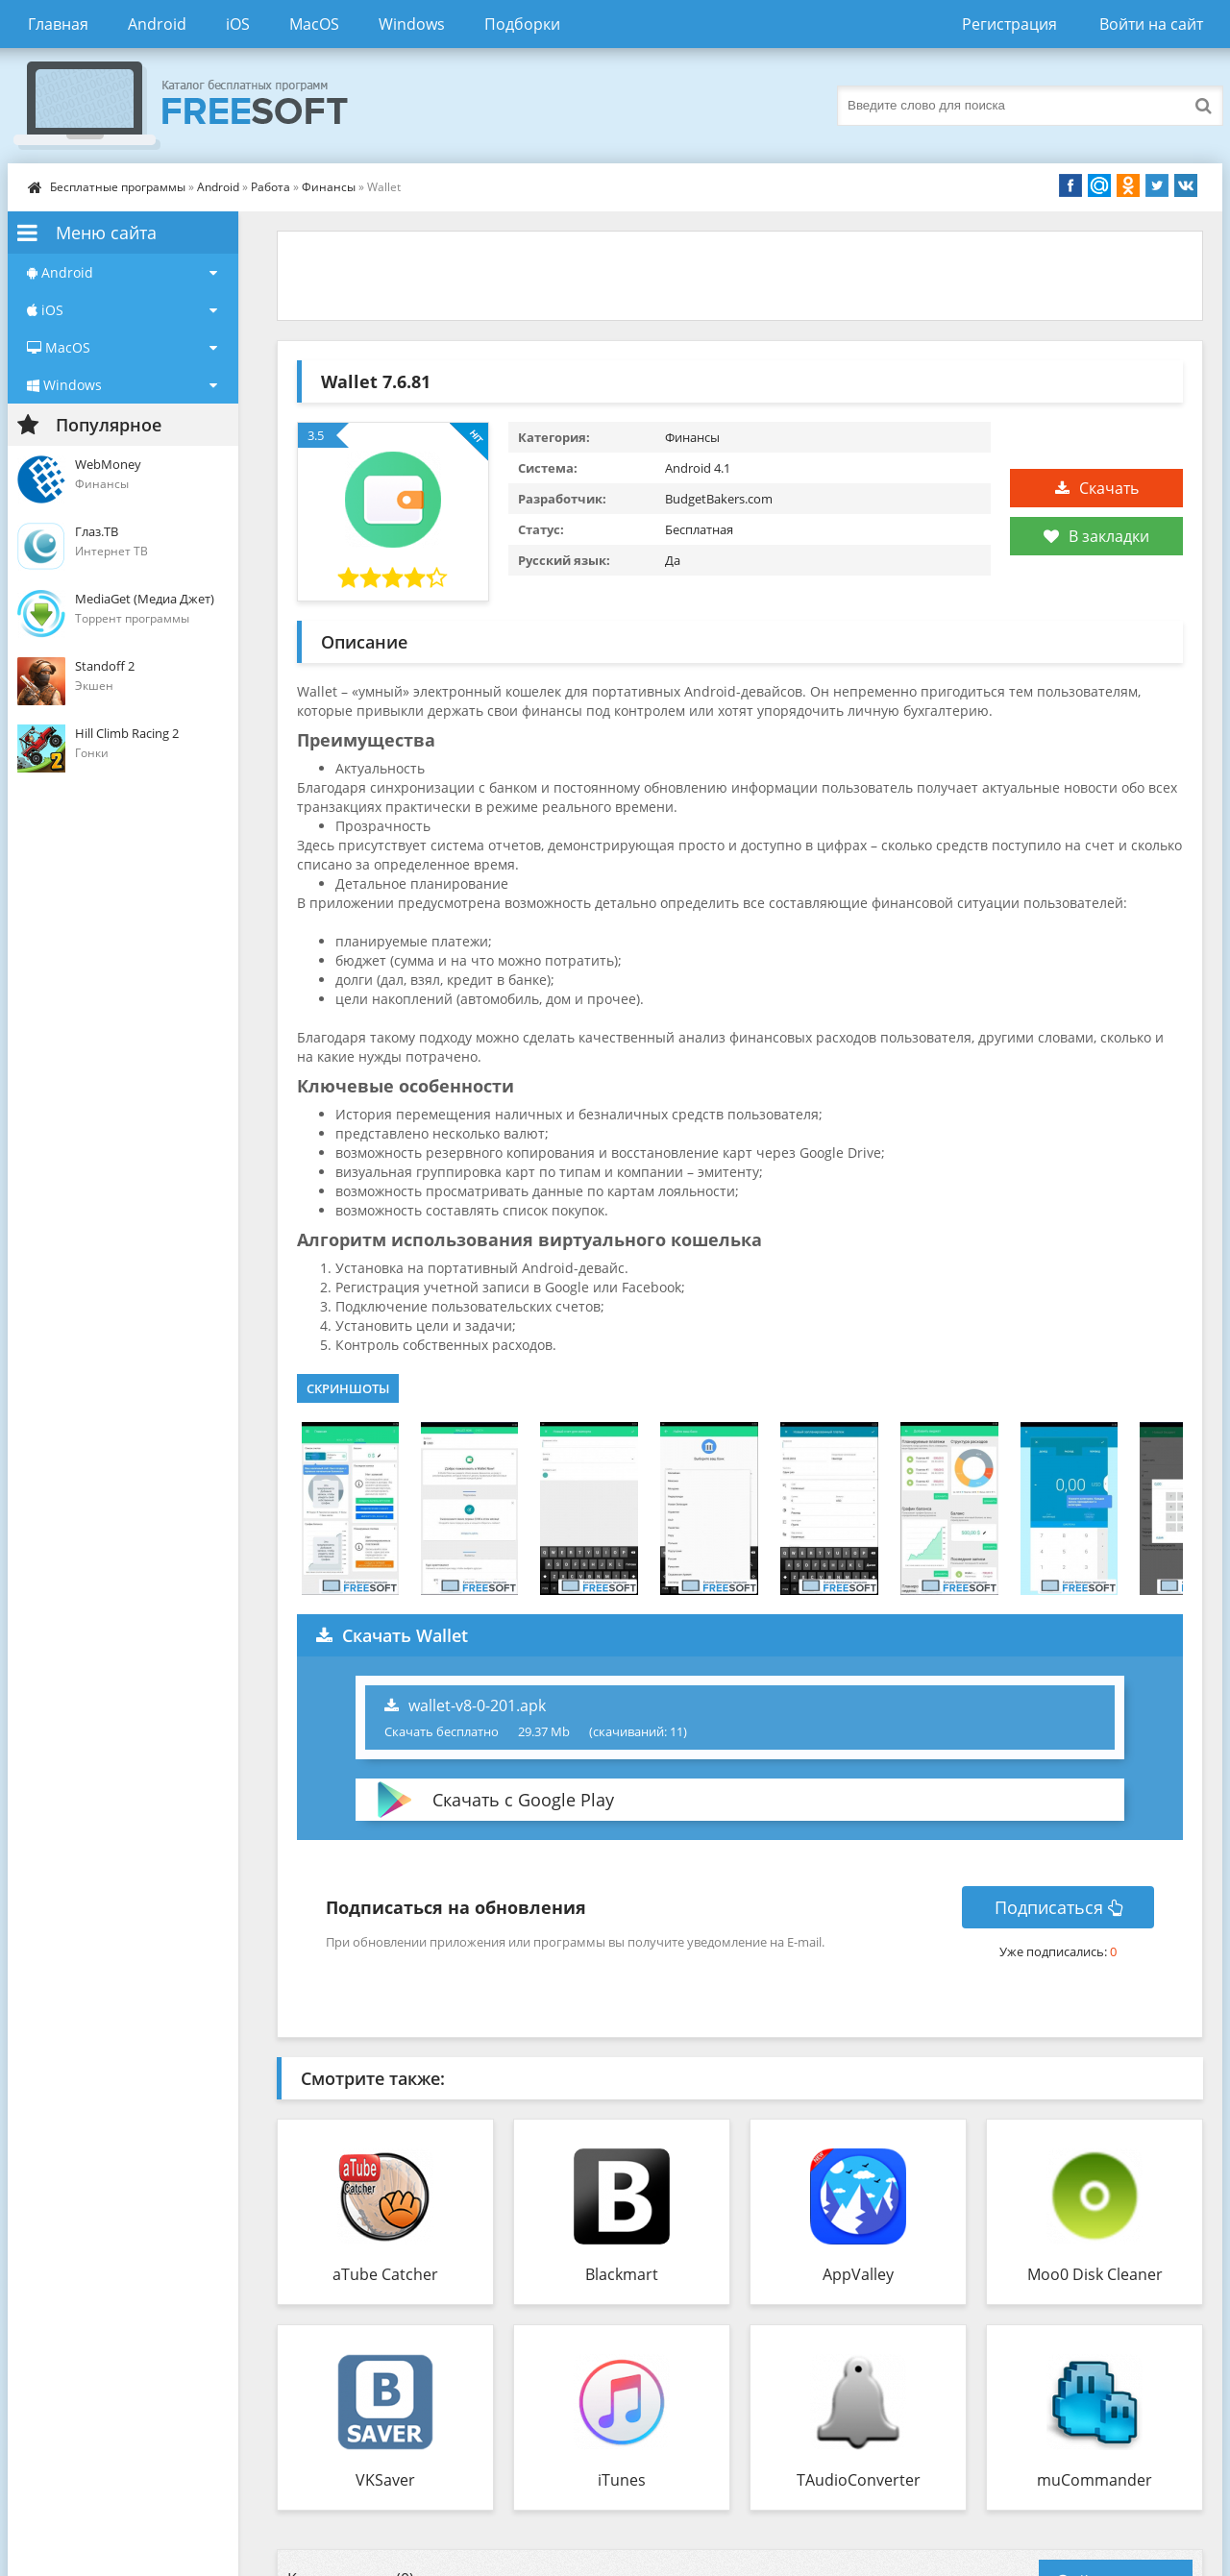  I want to click on aTube Catcher, so click(385, 2274).